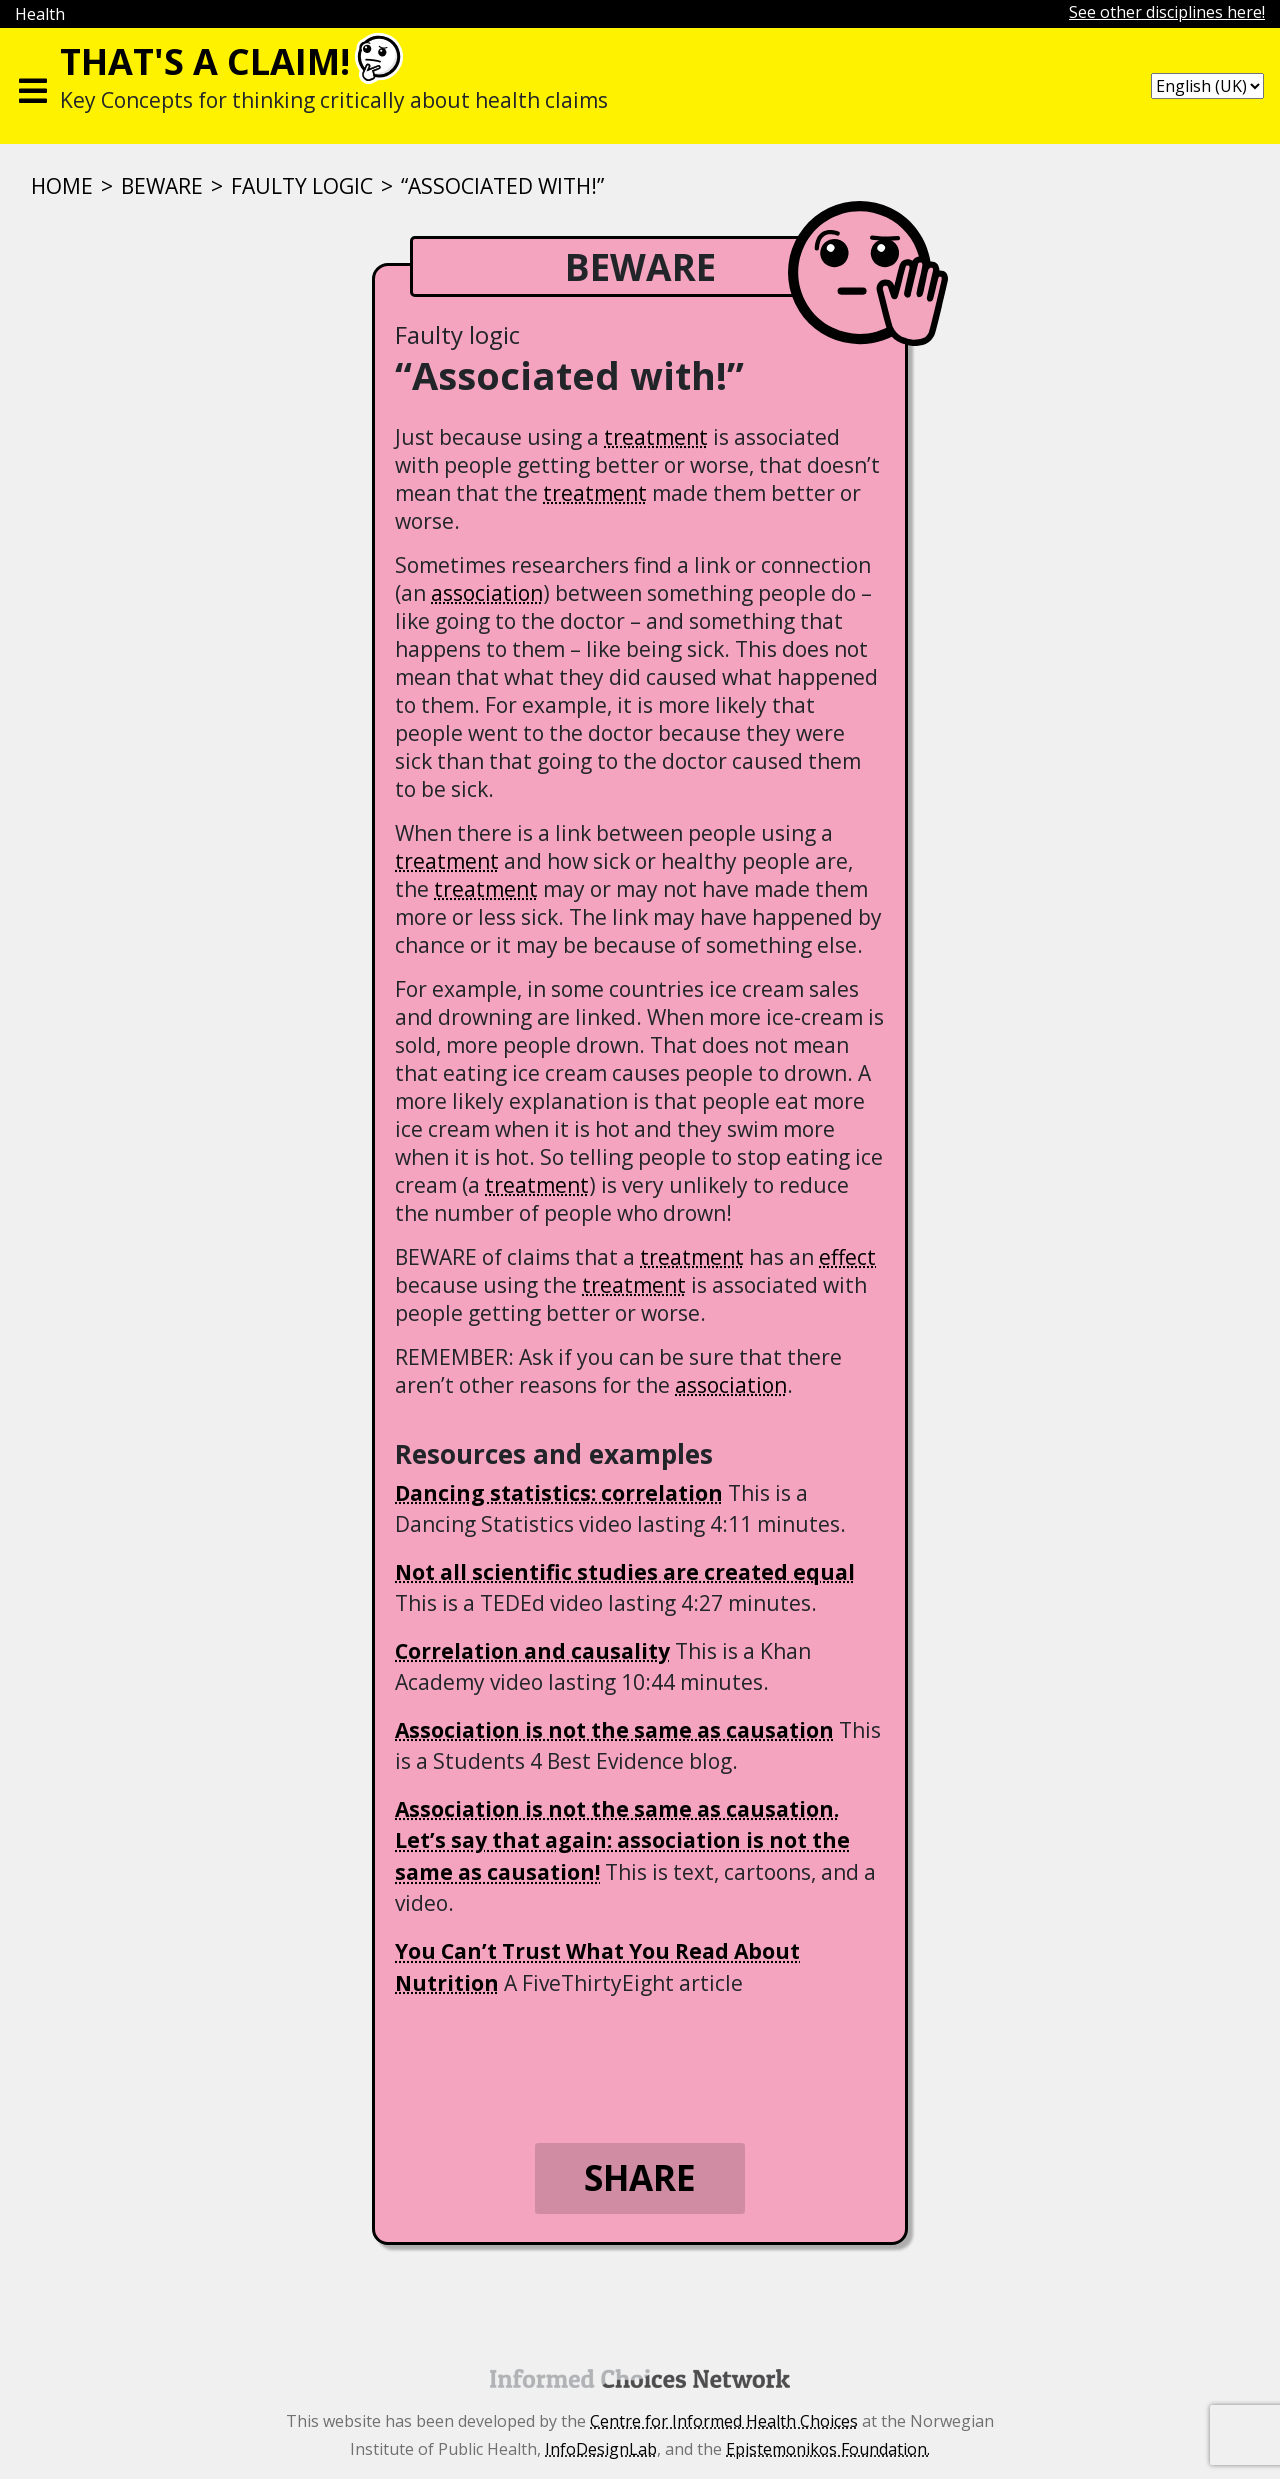  Describe the element at coordinates (625, 1572) in the screenshot. I see `Not all scientific studies are created equal` at that location.